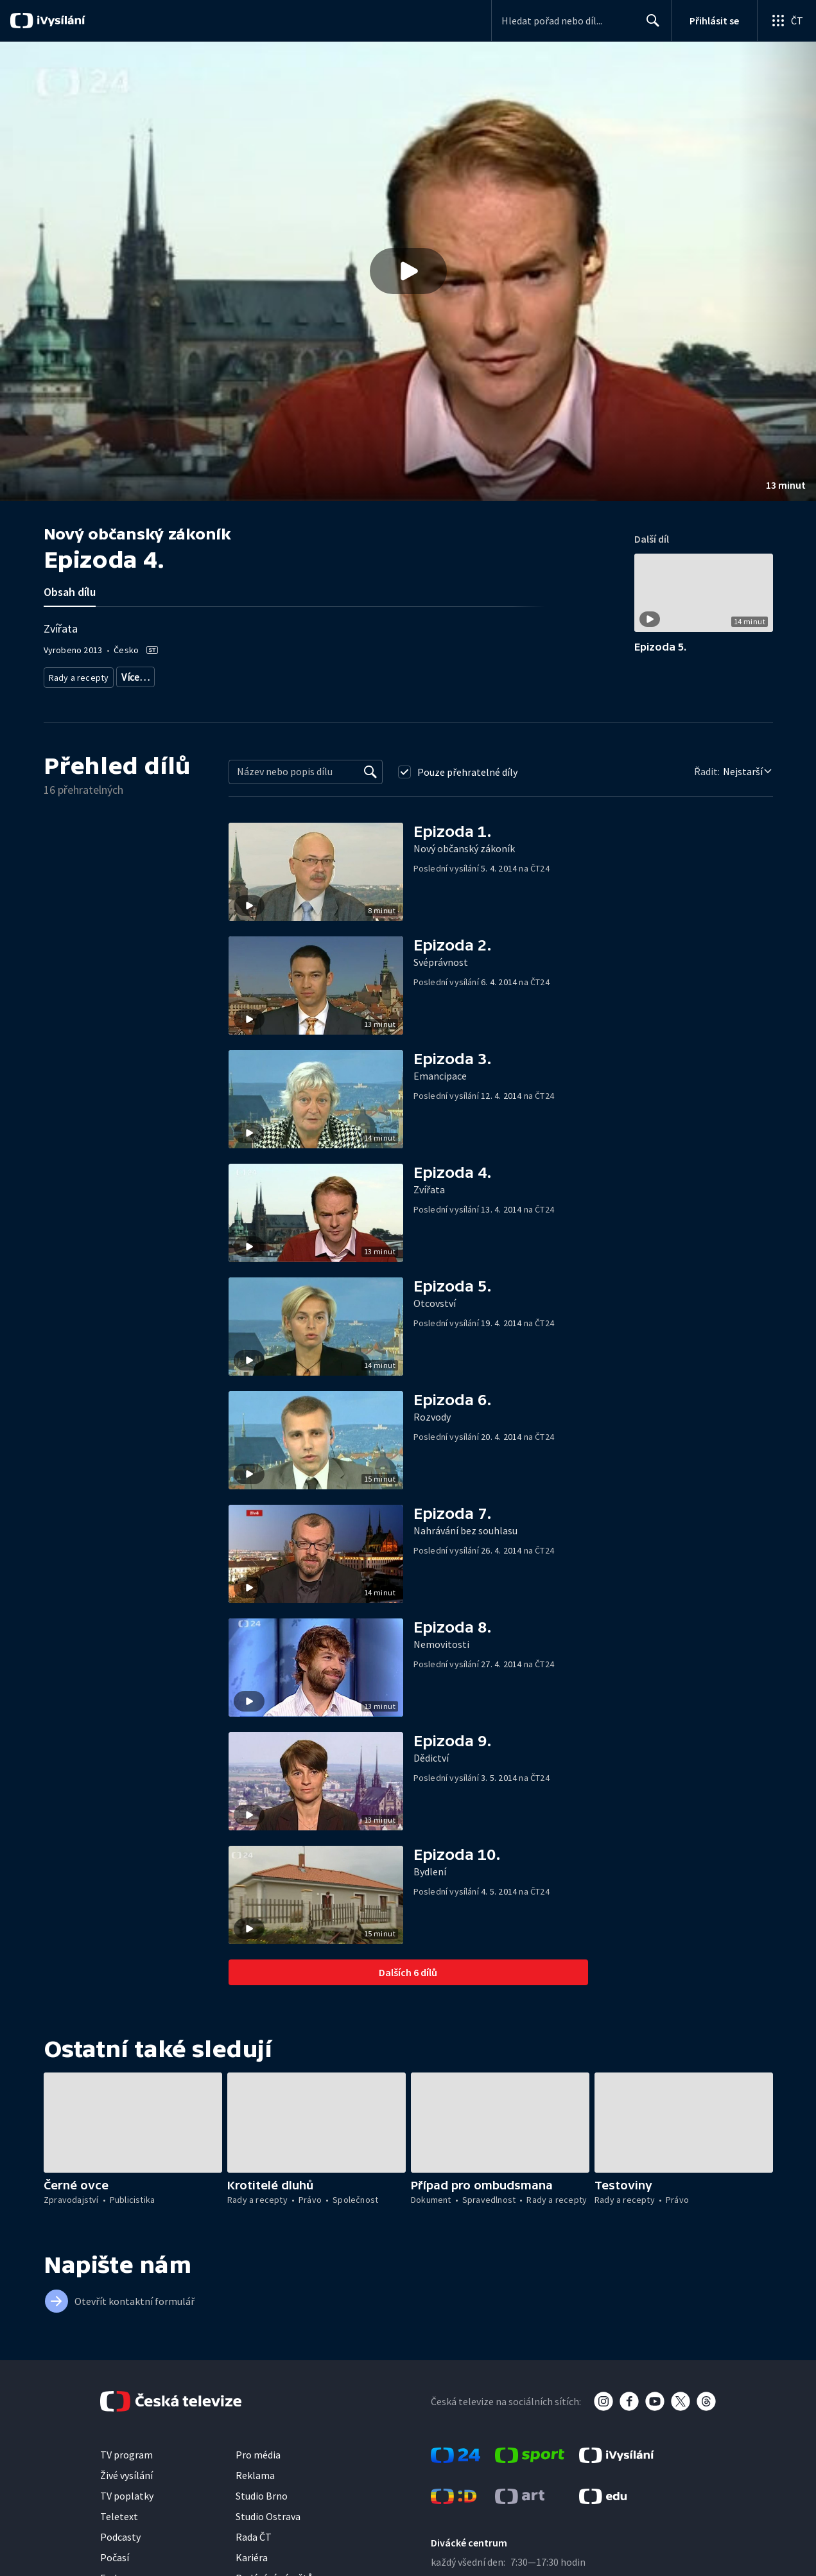  Describe the element at coordinates (120, 2532) in the screenshot. I see `Podcasty` at that location.